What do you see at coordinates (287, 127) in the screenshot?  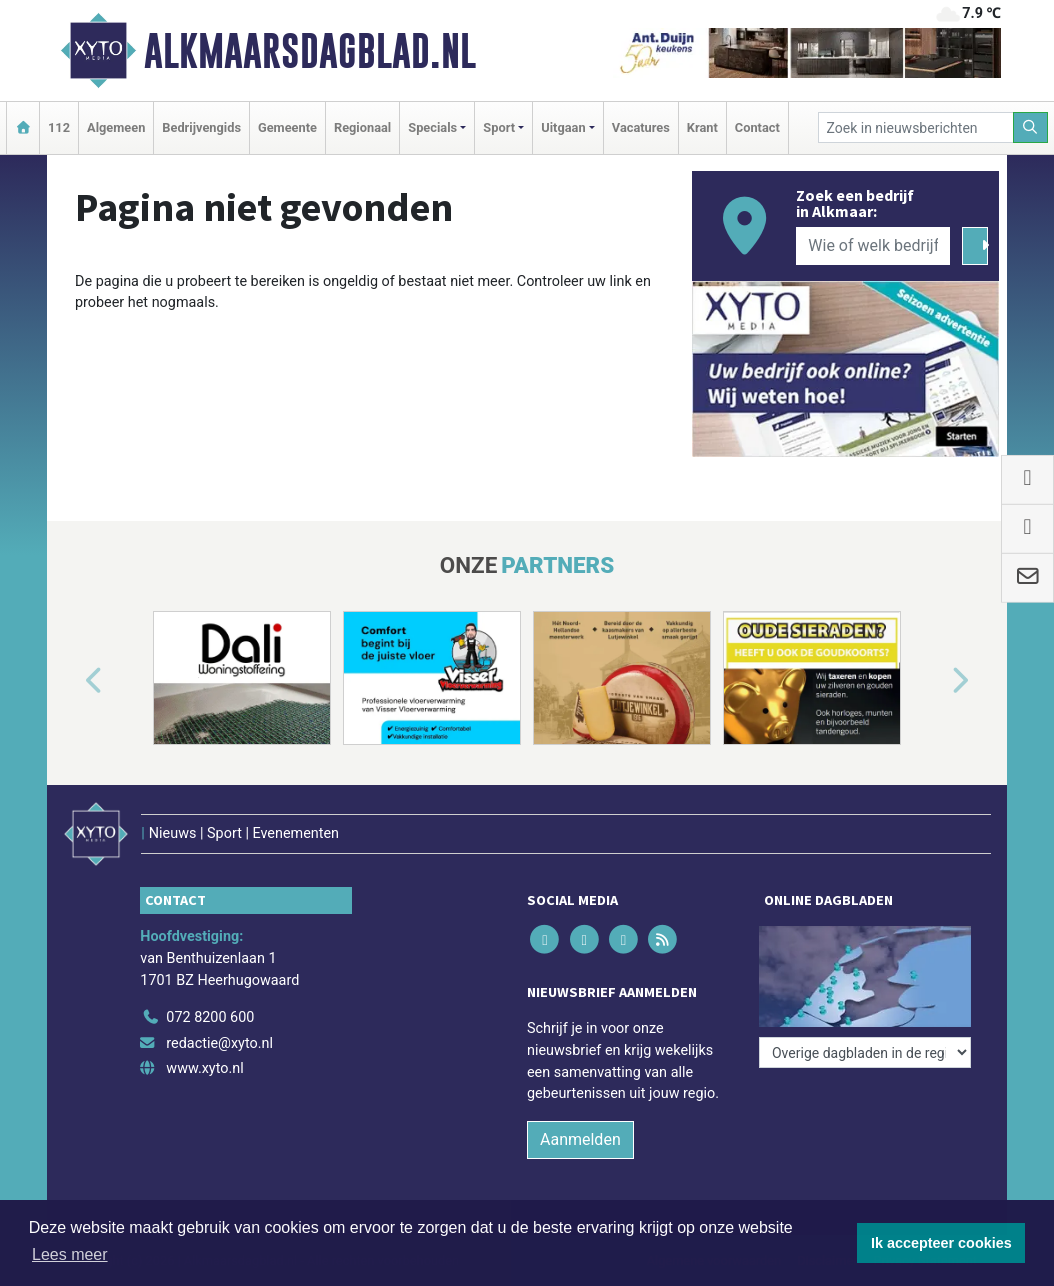 I see `Gemeente` at bounding box center [287, 127].